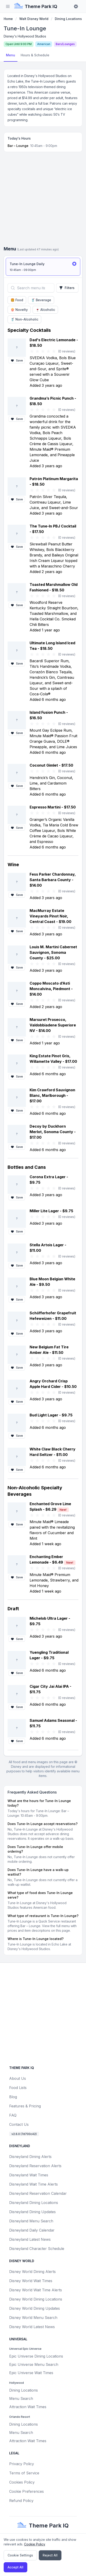 Image resolution: width=86 pixels, height=2576 pixels. I want to click on Disneyland Wait Times, so click(28, 2175).